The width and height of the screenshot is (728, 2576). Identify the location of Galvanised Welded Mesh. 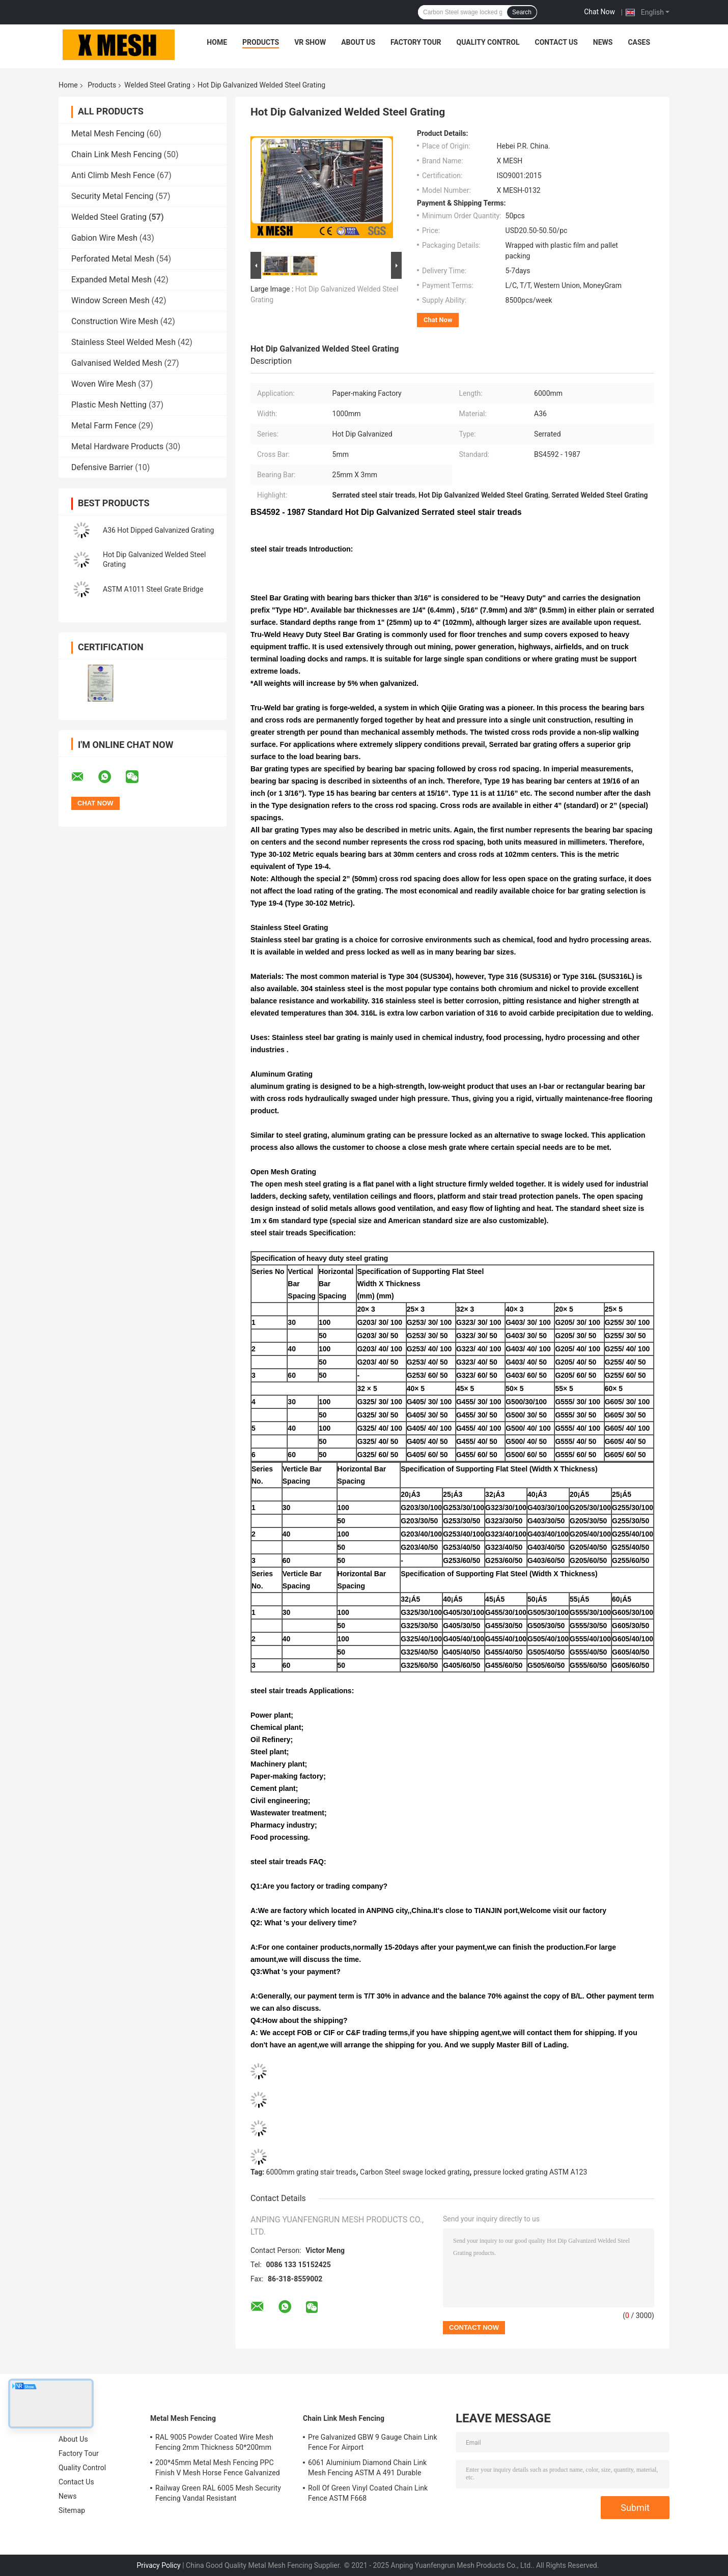
(116, 363).